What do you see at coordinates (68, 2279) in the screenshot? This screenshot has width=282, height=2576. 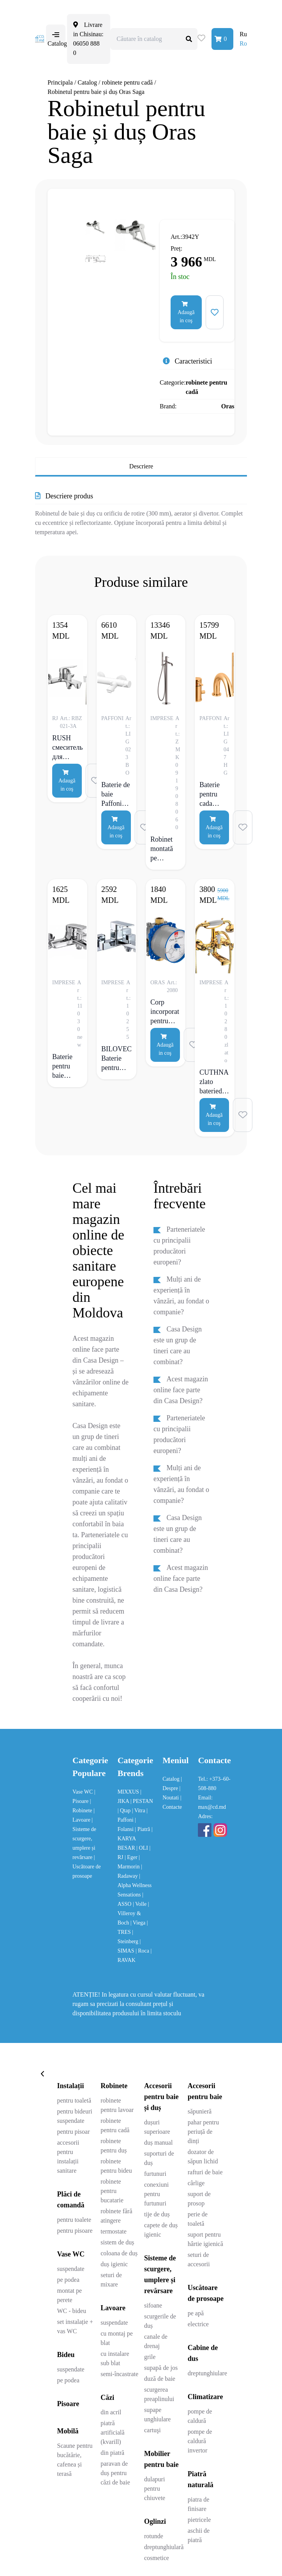 I see `pe podea` at bounding box center [68, 2279].